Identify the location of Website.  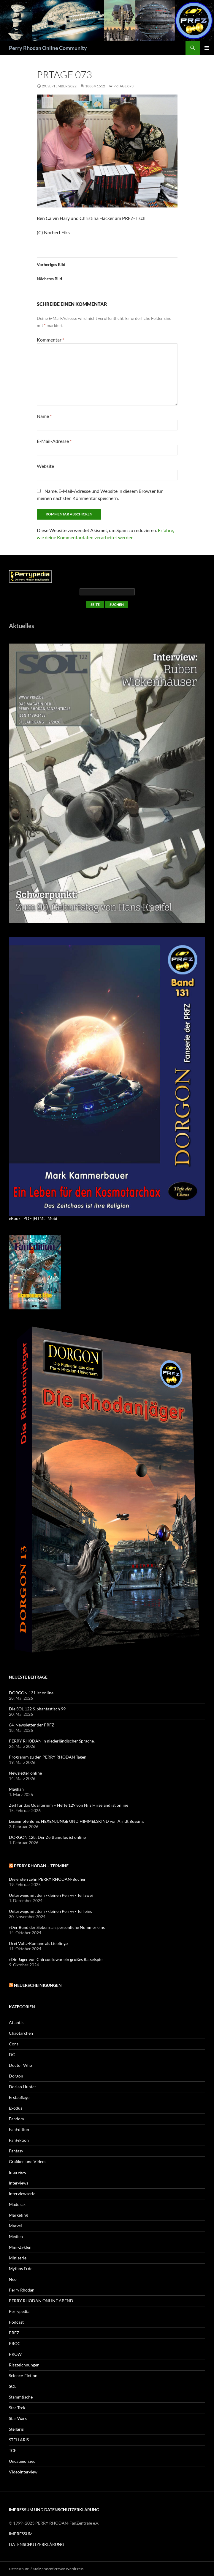
(45, 466).